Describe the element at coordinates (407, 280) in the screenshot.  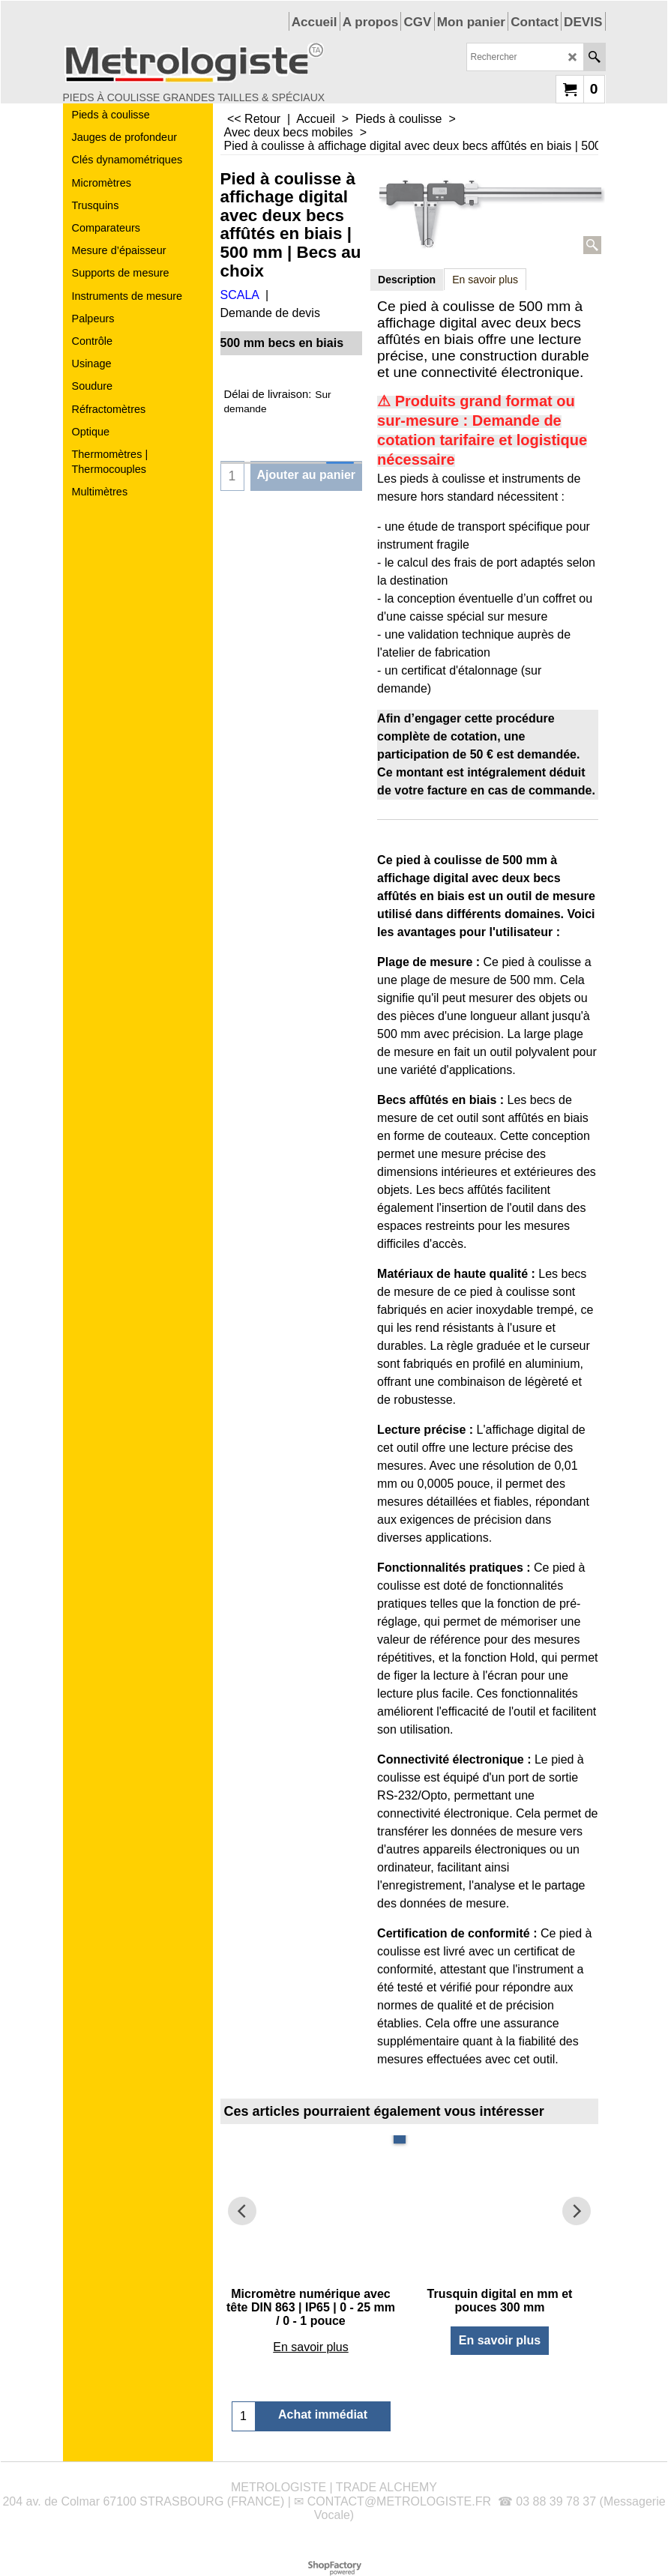
I see `Description` at that location.